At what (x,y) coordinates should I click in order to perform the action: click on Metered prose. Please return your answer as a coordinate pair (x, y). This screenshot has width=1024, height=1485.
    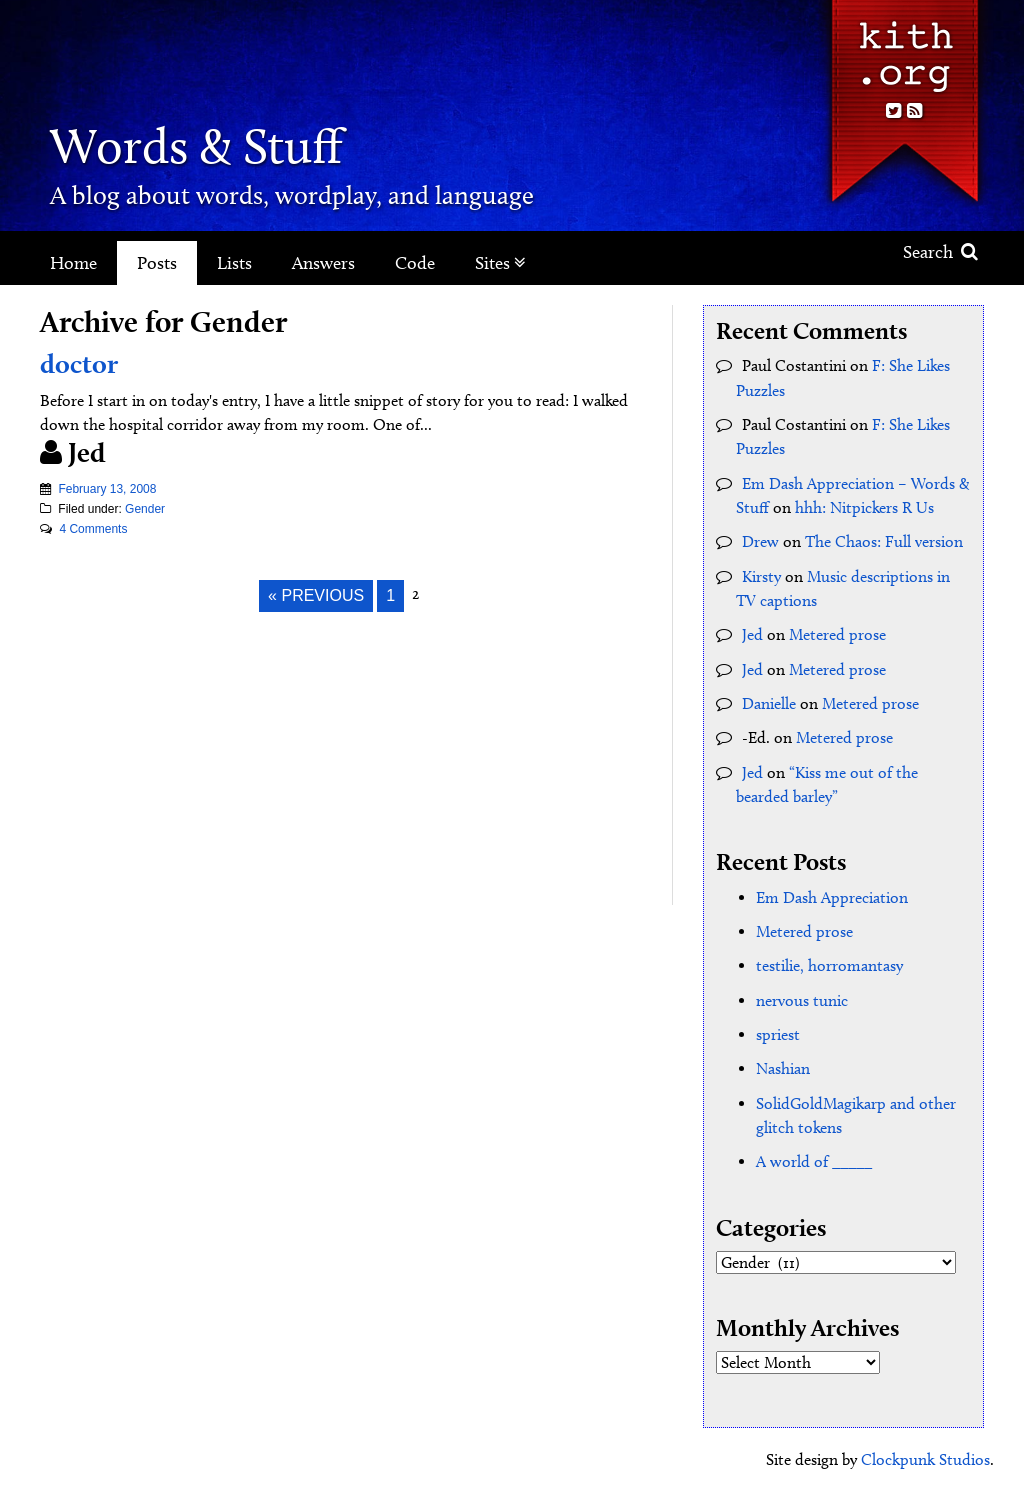
    Looking at the image, I should click on (837, 631).